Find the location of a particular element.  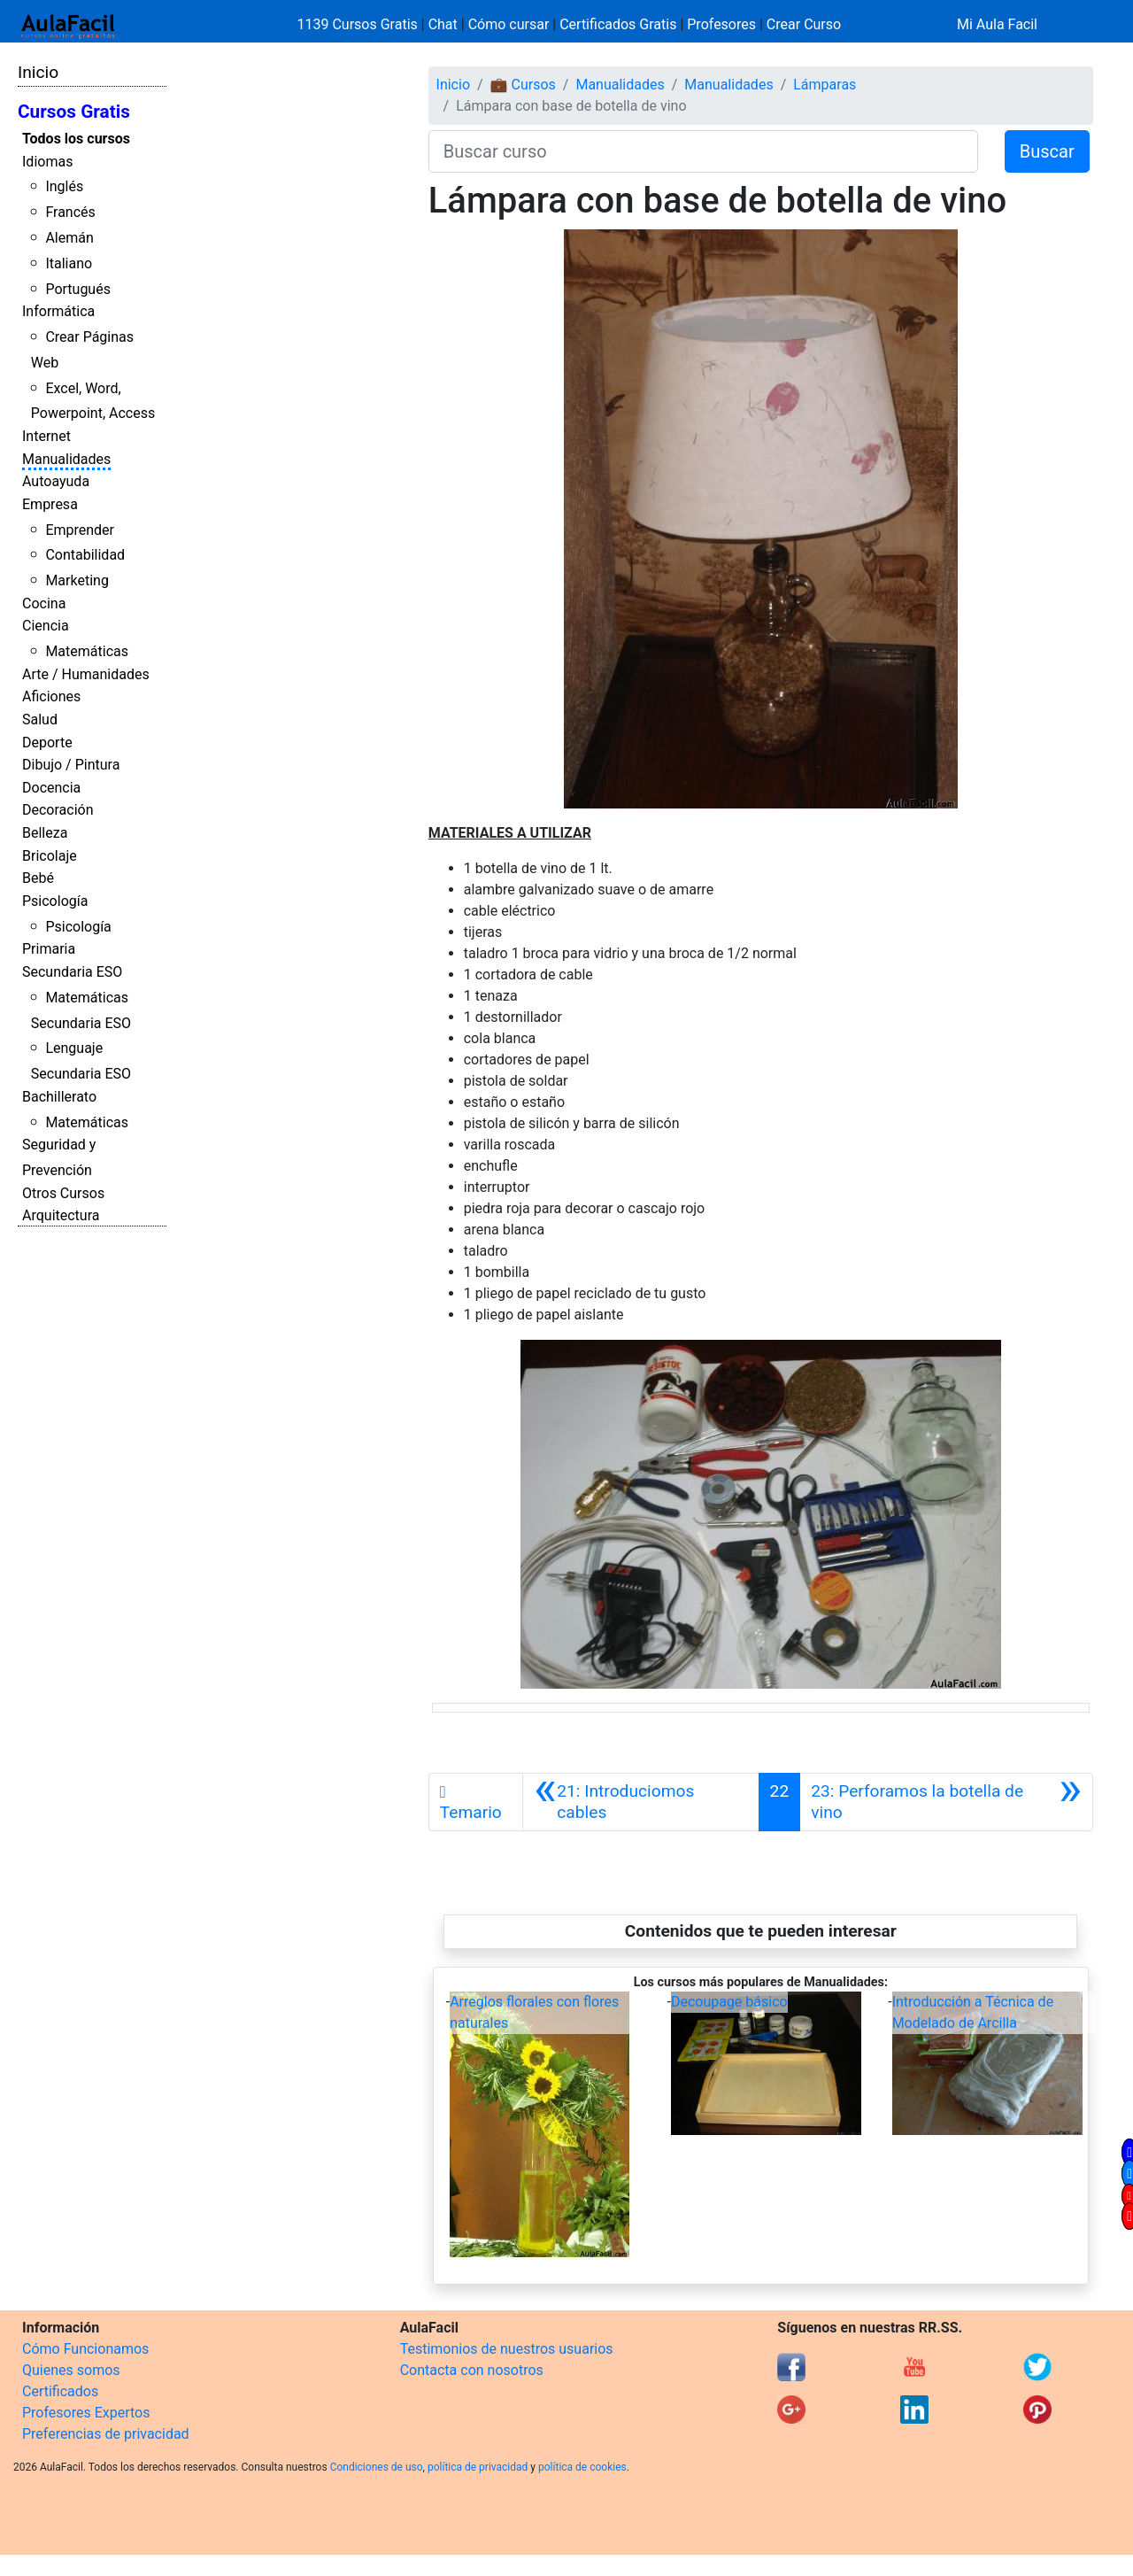

Certificados is located at coordinates (60, 2391).